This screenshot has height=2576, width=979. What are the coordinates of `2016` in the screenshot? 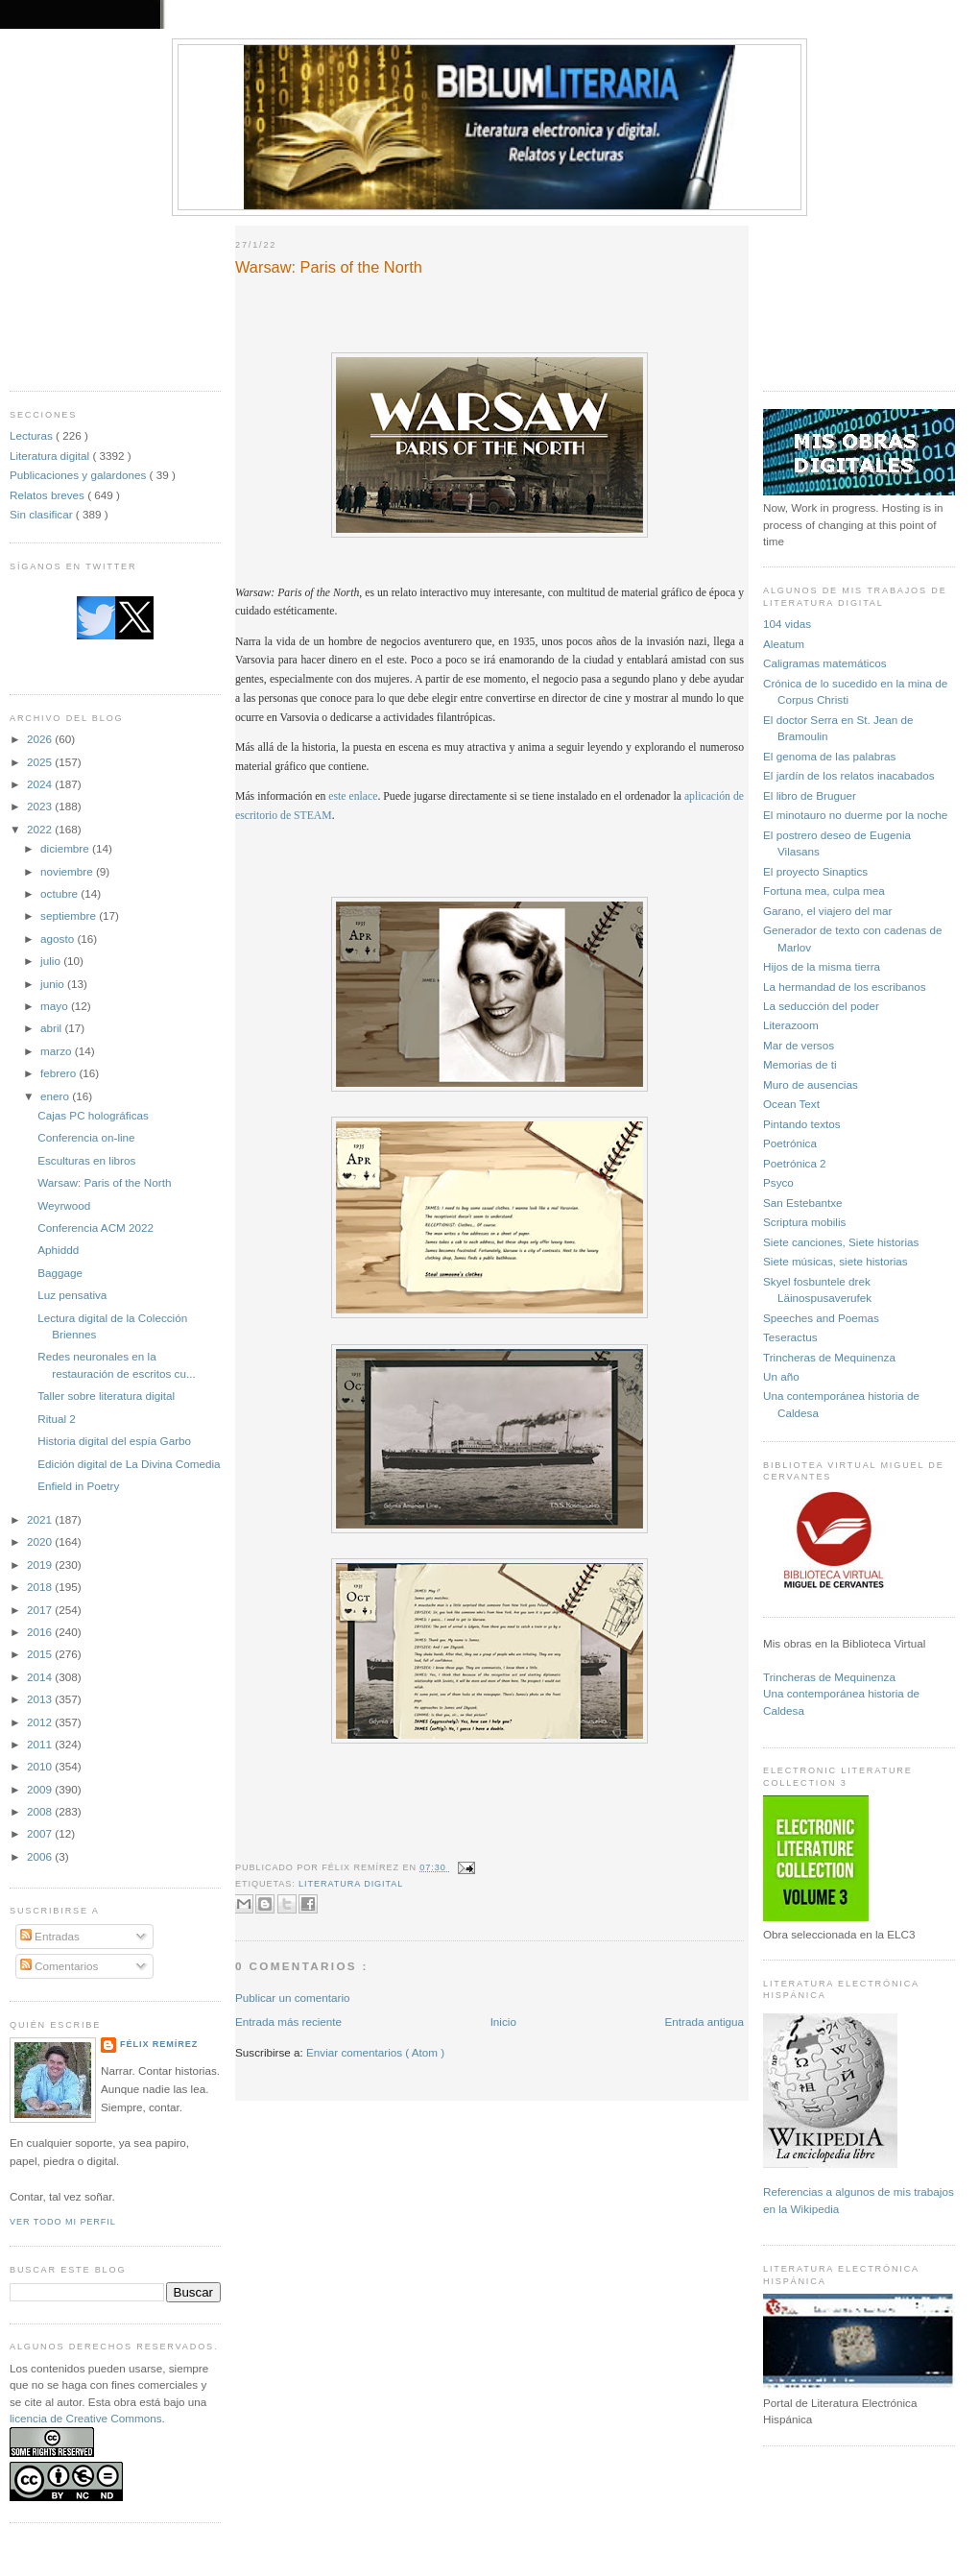 It's located at (41, 1631).